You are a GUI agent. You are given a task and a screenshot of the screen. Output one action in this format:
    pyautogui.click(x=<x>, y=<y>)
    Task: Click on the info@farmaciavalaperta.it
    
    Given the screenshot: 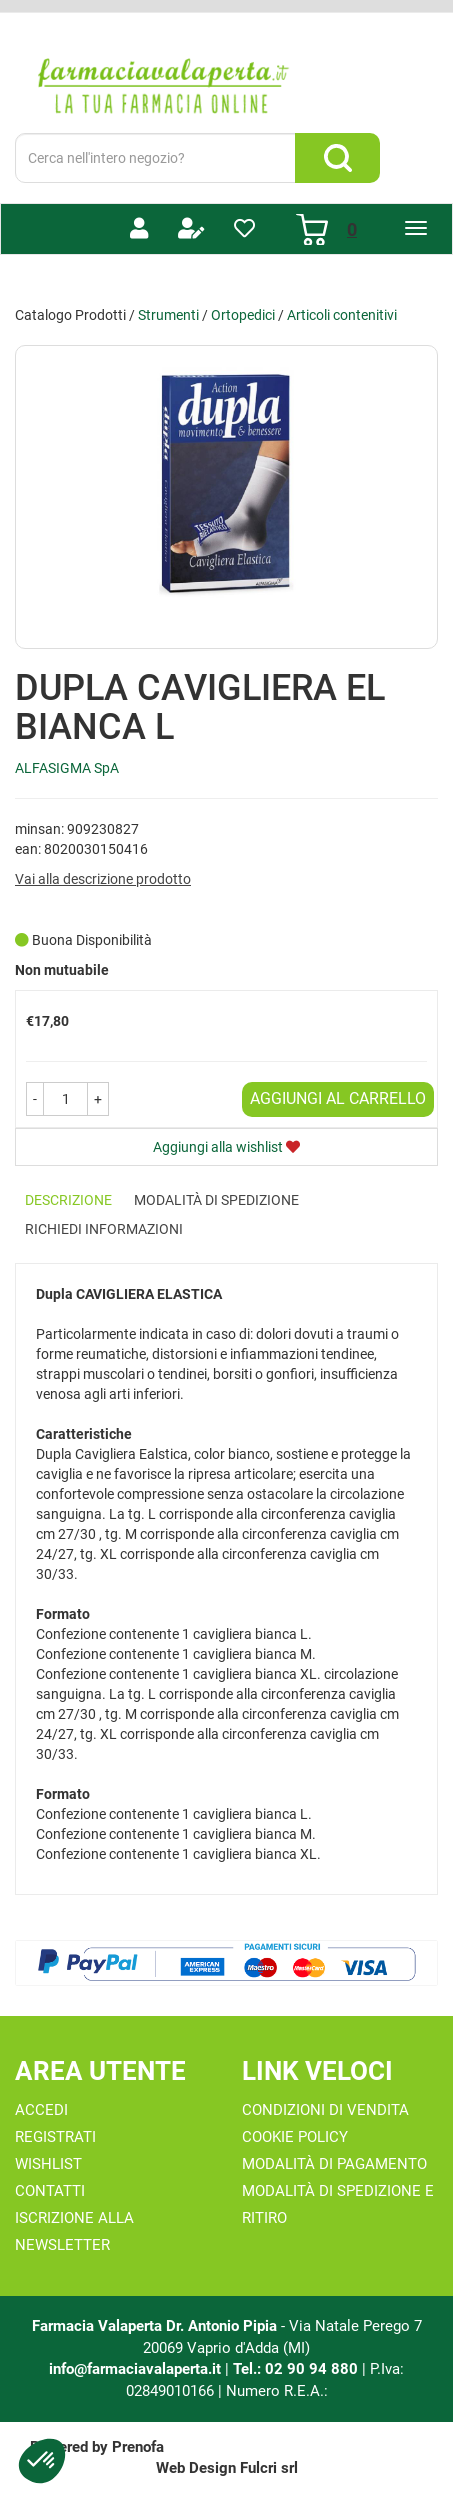 What is the action you would take?
    pyautogui.click(x=135, y=2369)
    